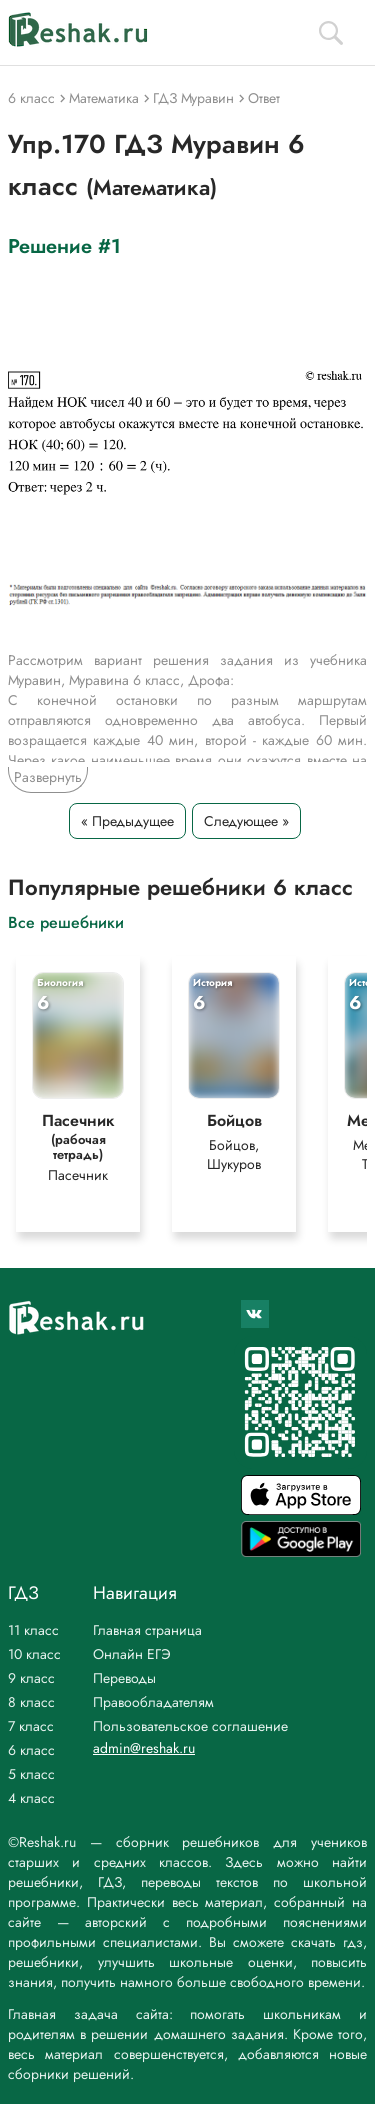  What do you see at coordinates (31, 1774) in the screenshot?
I see `5 класс` at bounding box center [31, 1774].